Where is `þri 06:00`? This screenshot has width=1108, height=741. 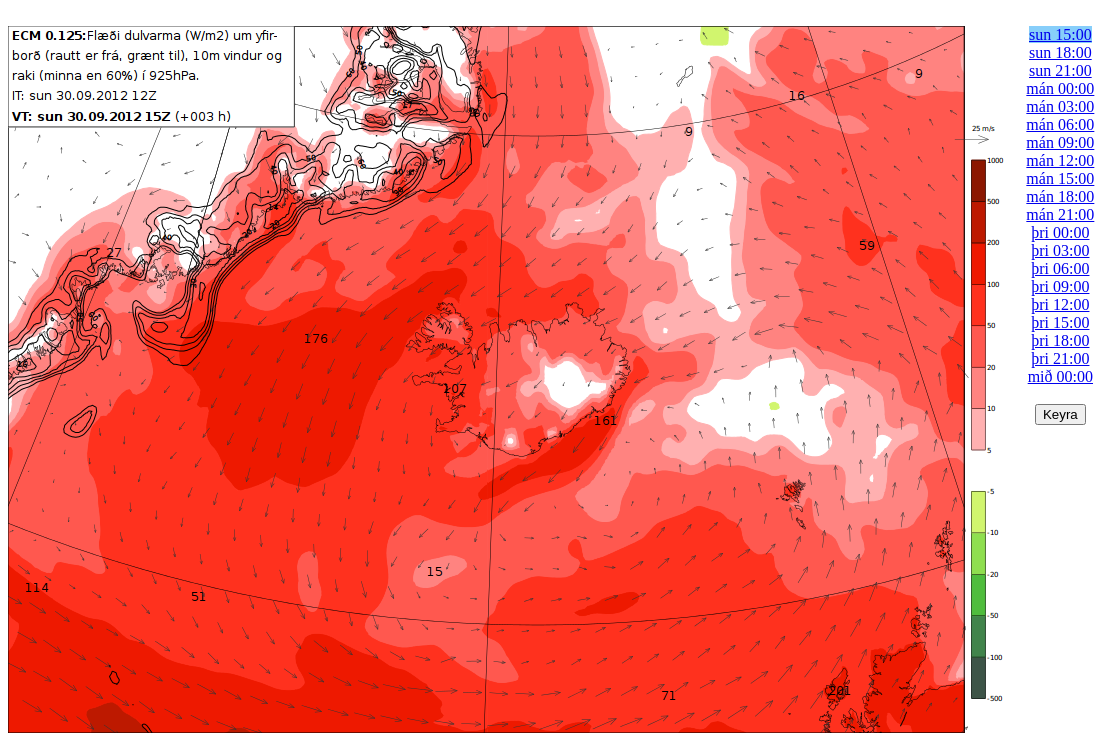
þri 06:00 is located at coordinates (1060, 268).